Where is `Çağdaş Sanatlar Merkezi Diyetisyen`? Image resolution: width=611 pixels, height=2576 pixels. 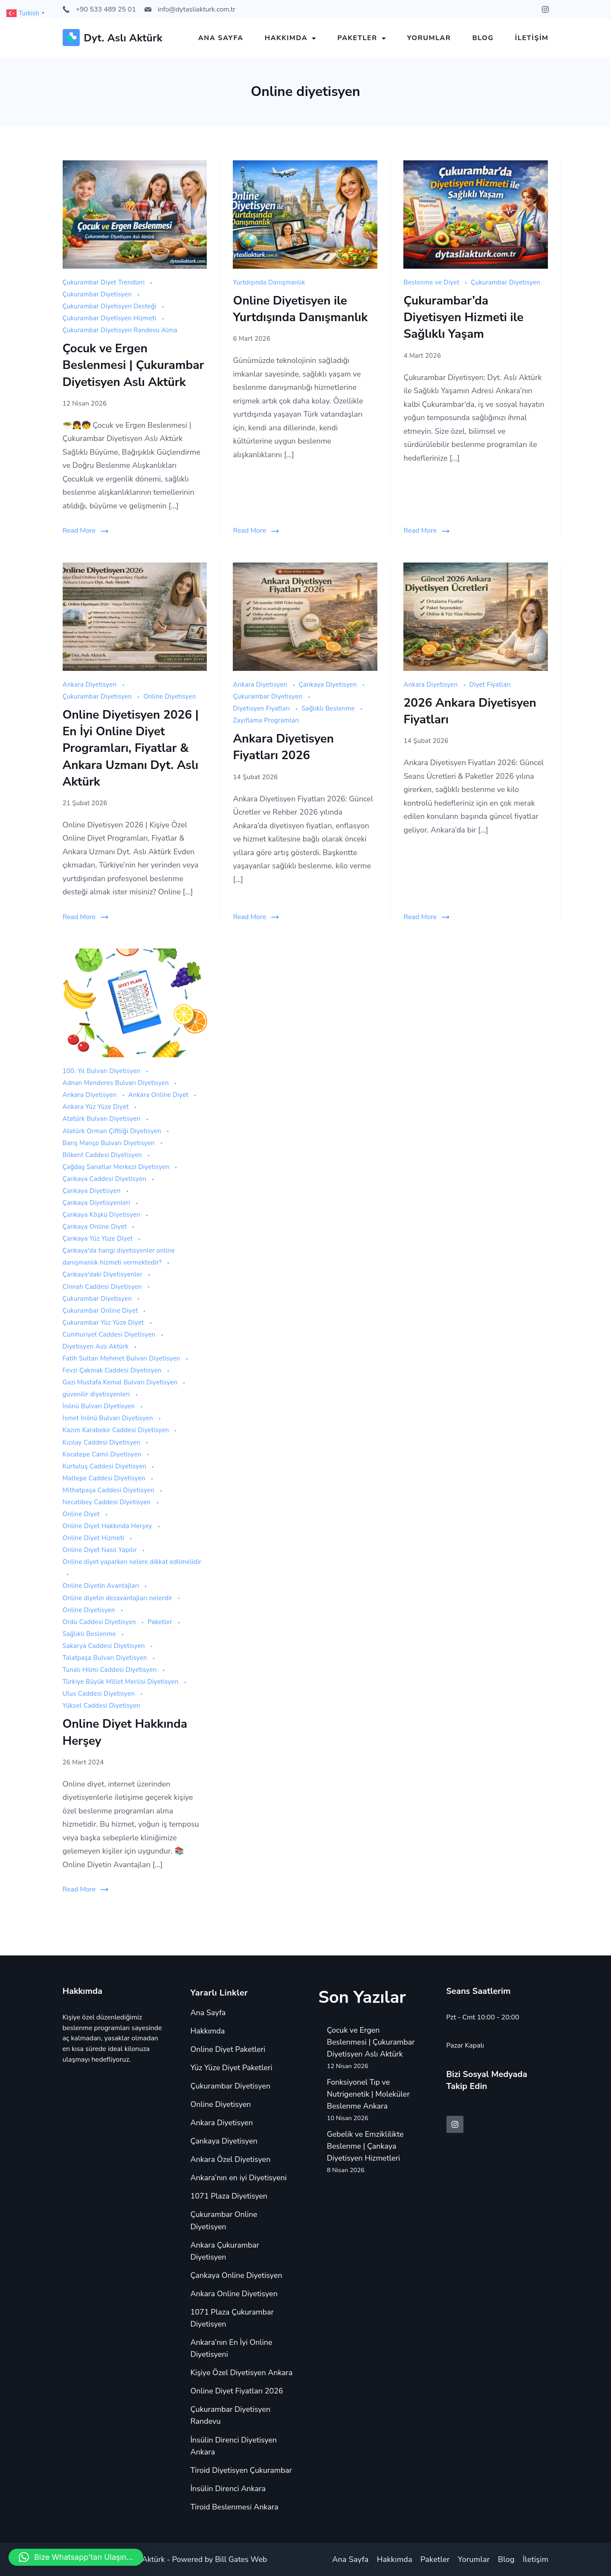
Çağdaş Sanatlar Merkezi Diyetisyen is located at coordinates (117, 1167).